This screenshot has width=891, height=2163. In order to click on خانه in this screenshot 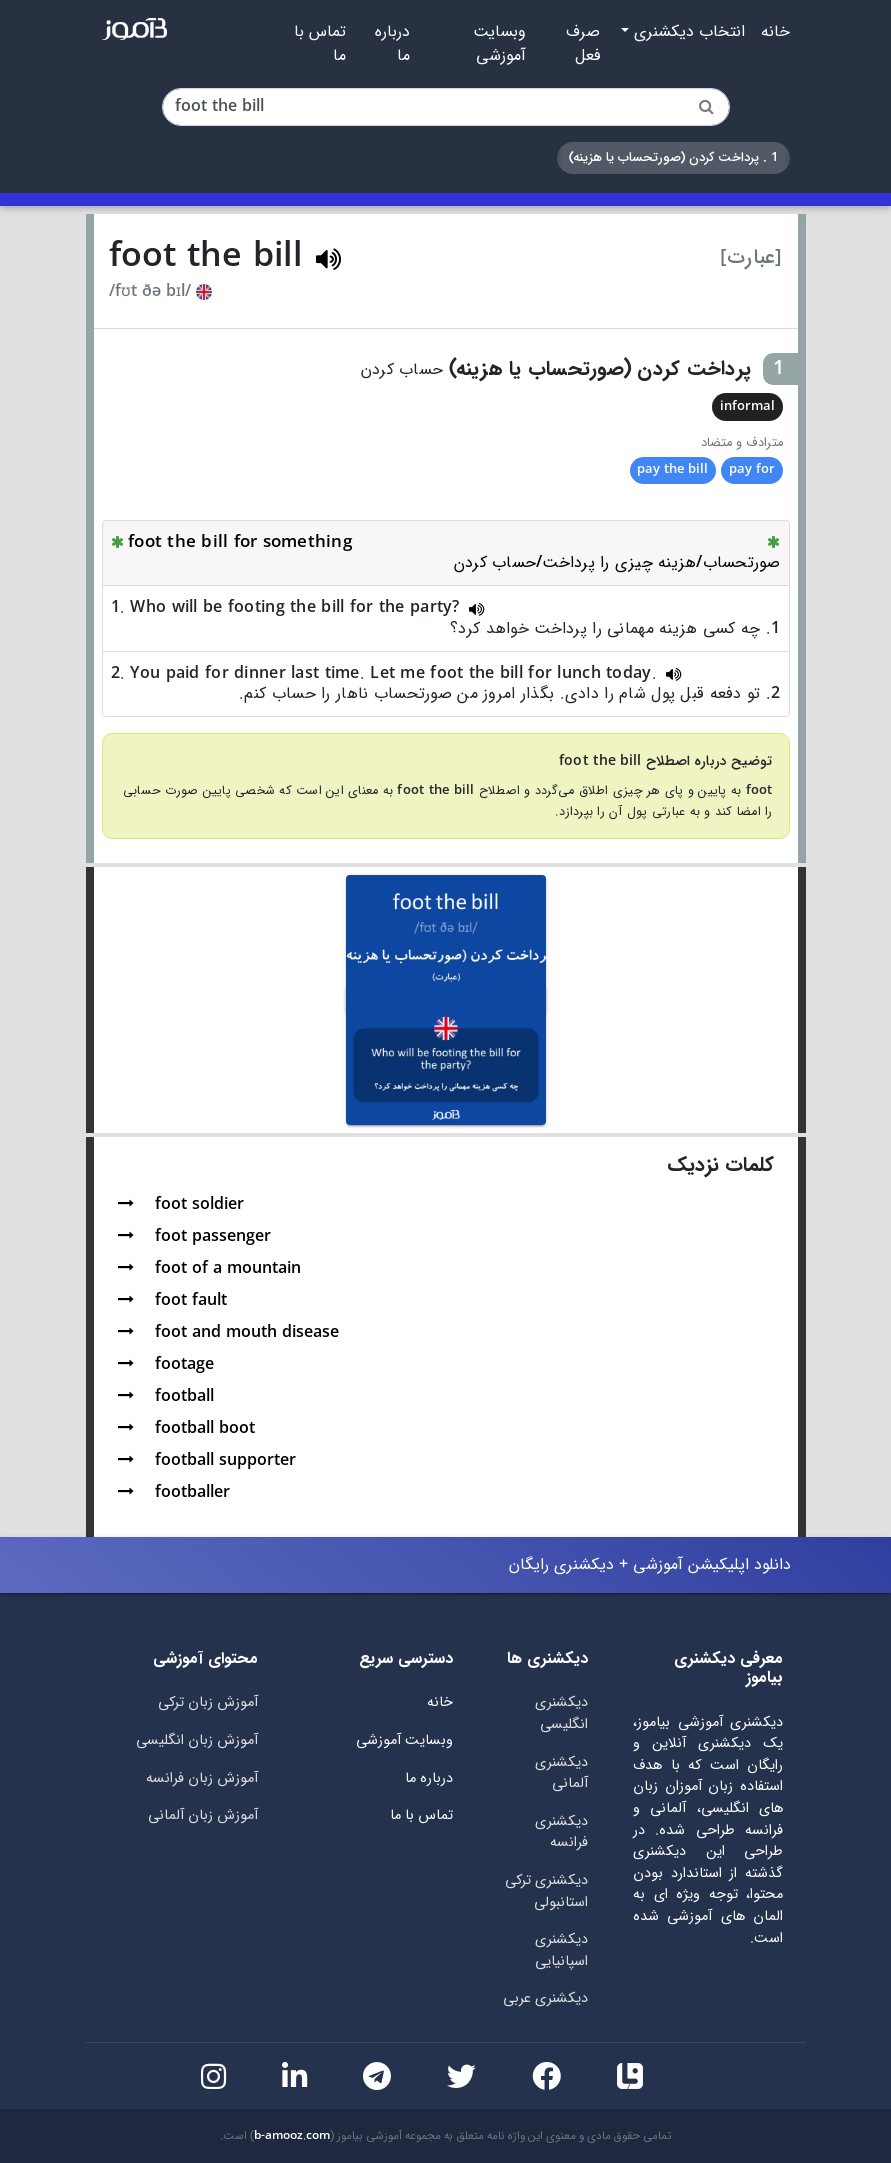, I will do `click(775, 32)`.